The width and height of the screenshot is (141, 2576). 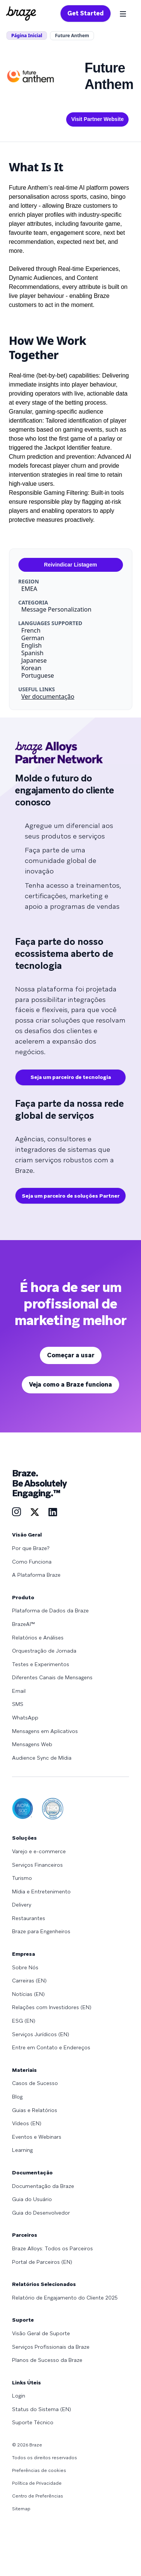 What do you see at coordinates (51, 2047) in the screenshot?
I see `Entre em Contato e Endereços` at bounding box center [51, 2047].